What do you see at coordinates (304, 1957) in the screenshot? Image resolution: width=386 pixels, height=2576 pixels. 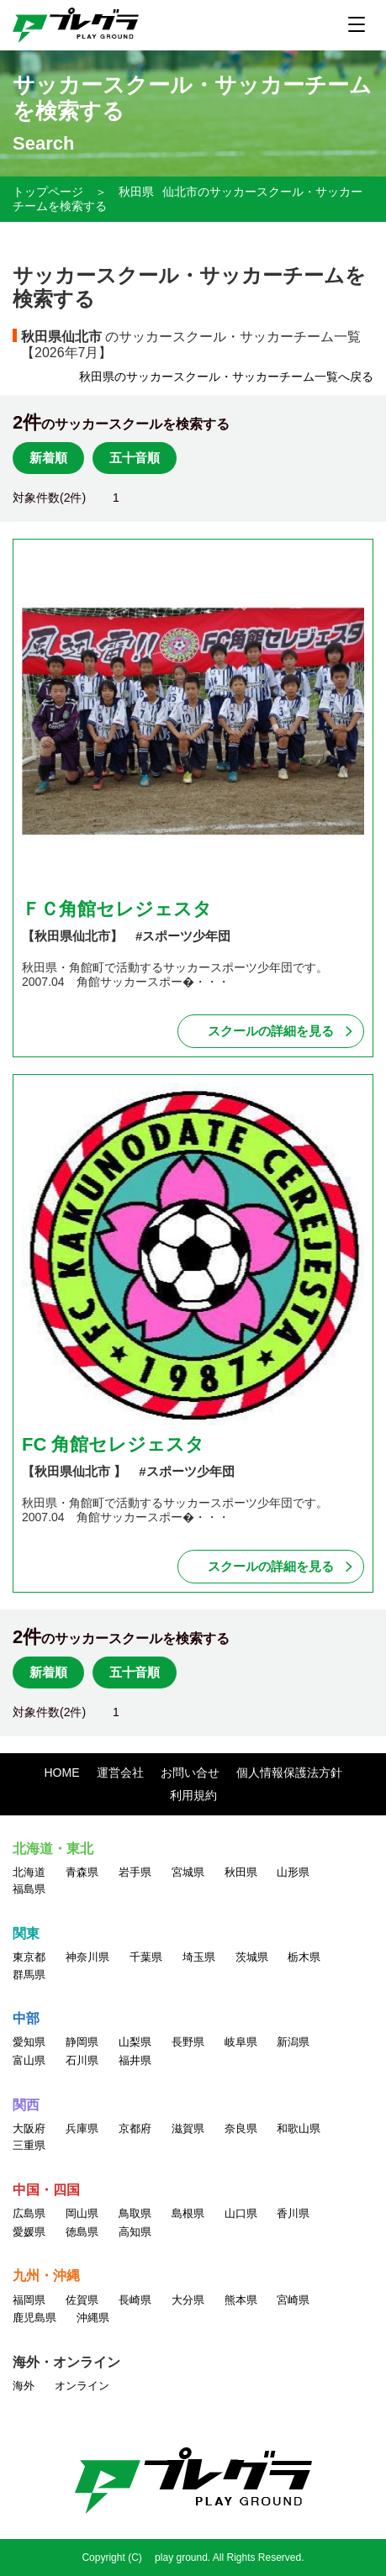 I see `栃木県` at bounding box center [304, 1957].